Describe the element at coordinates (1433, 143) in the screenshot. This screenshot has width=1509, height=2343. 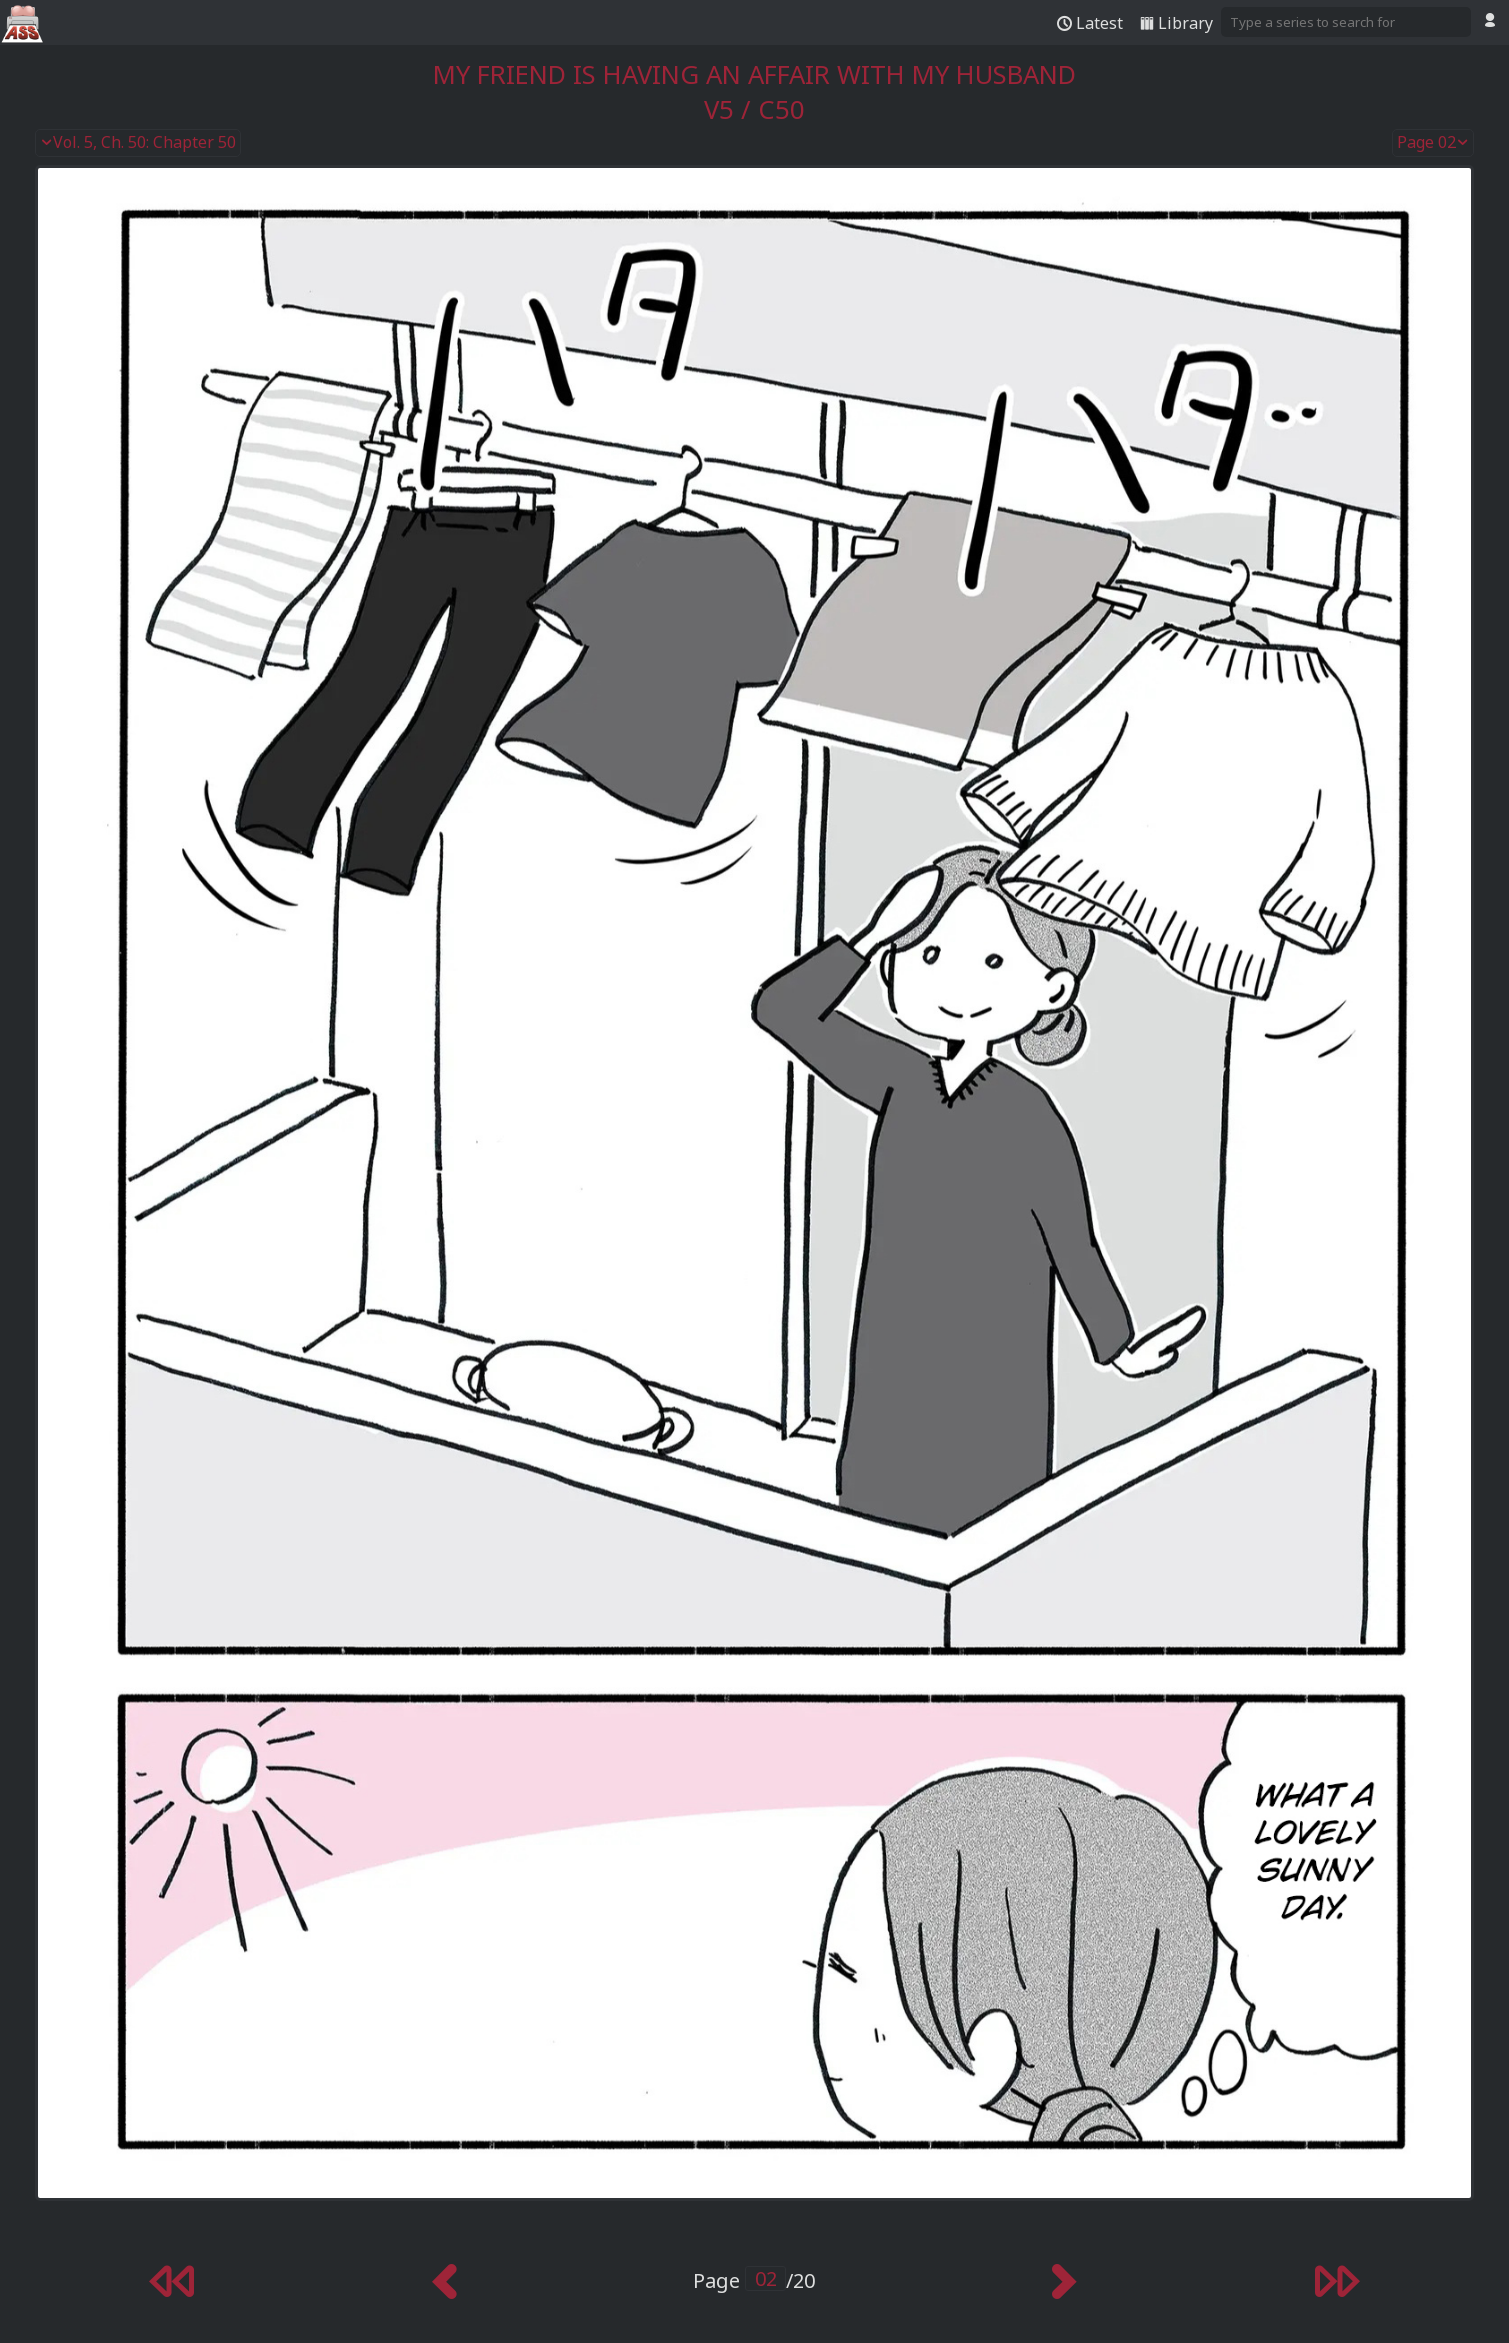
I see `Page 02` at that location.